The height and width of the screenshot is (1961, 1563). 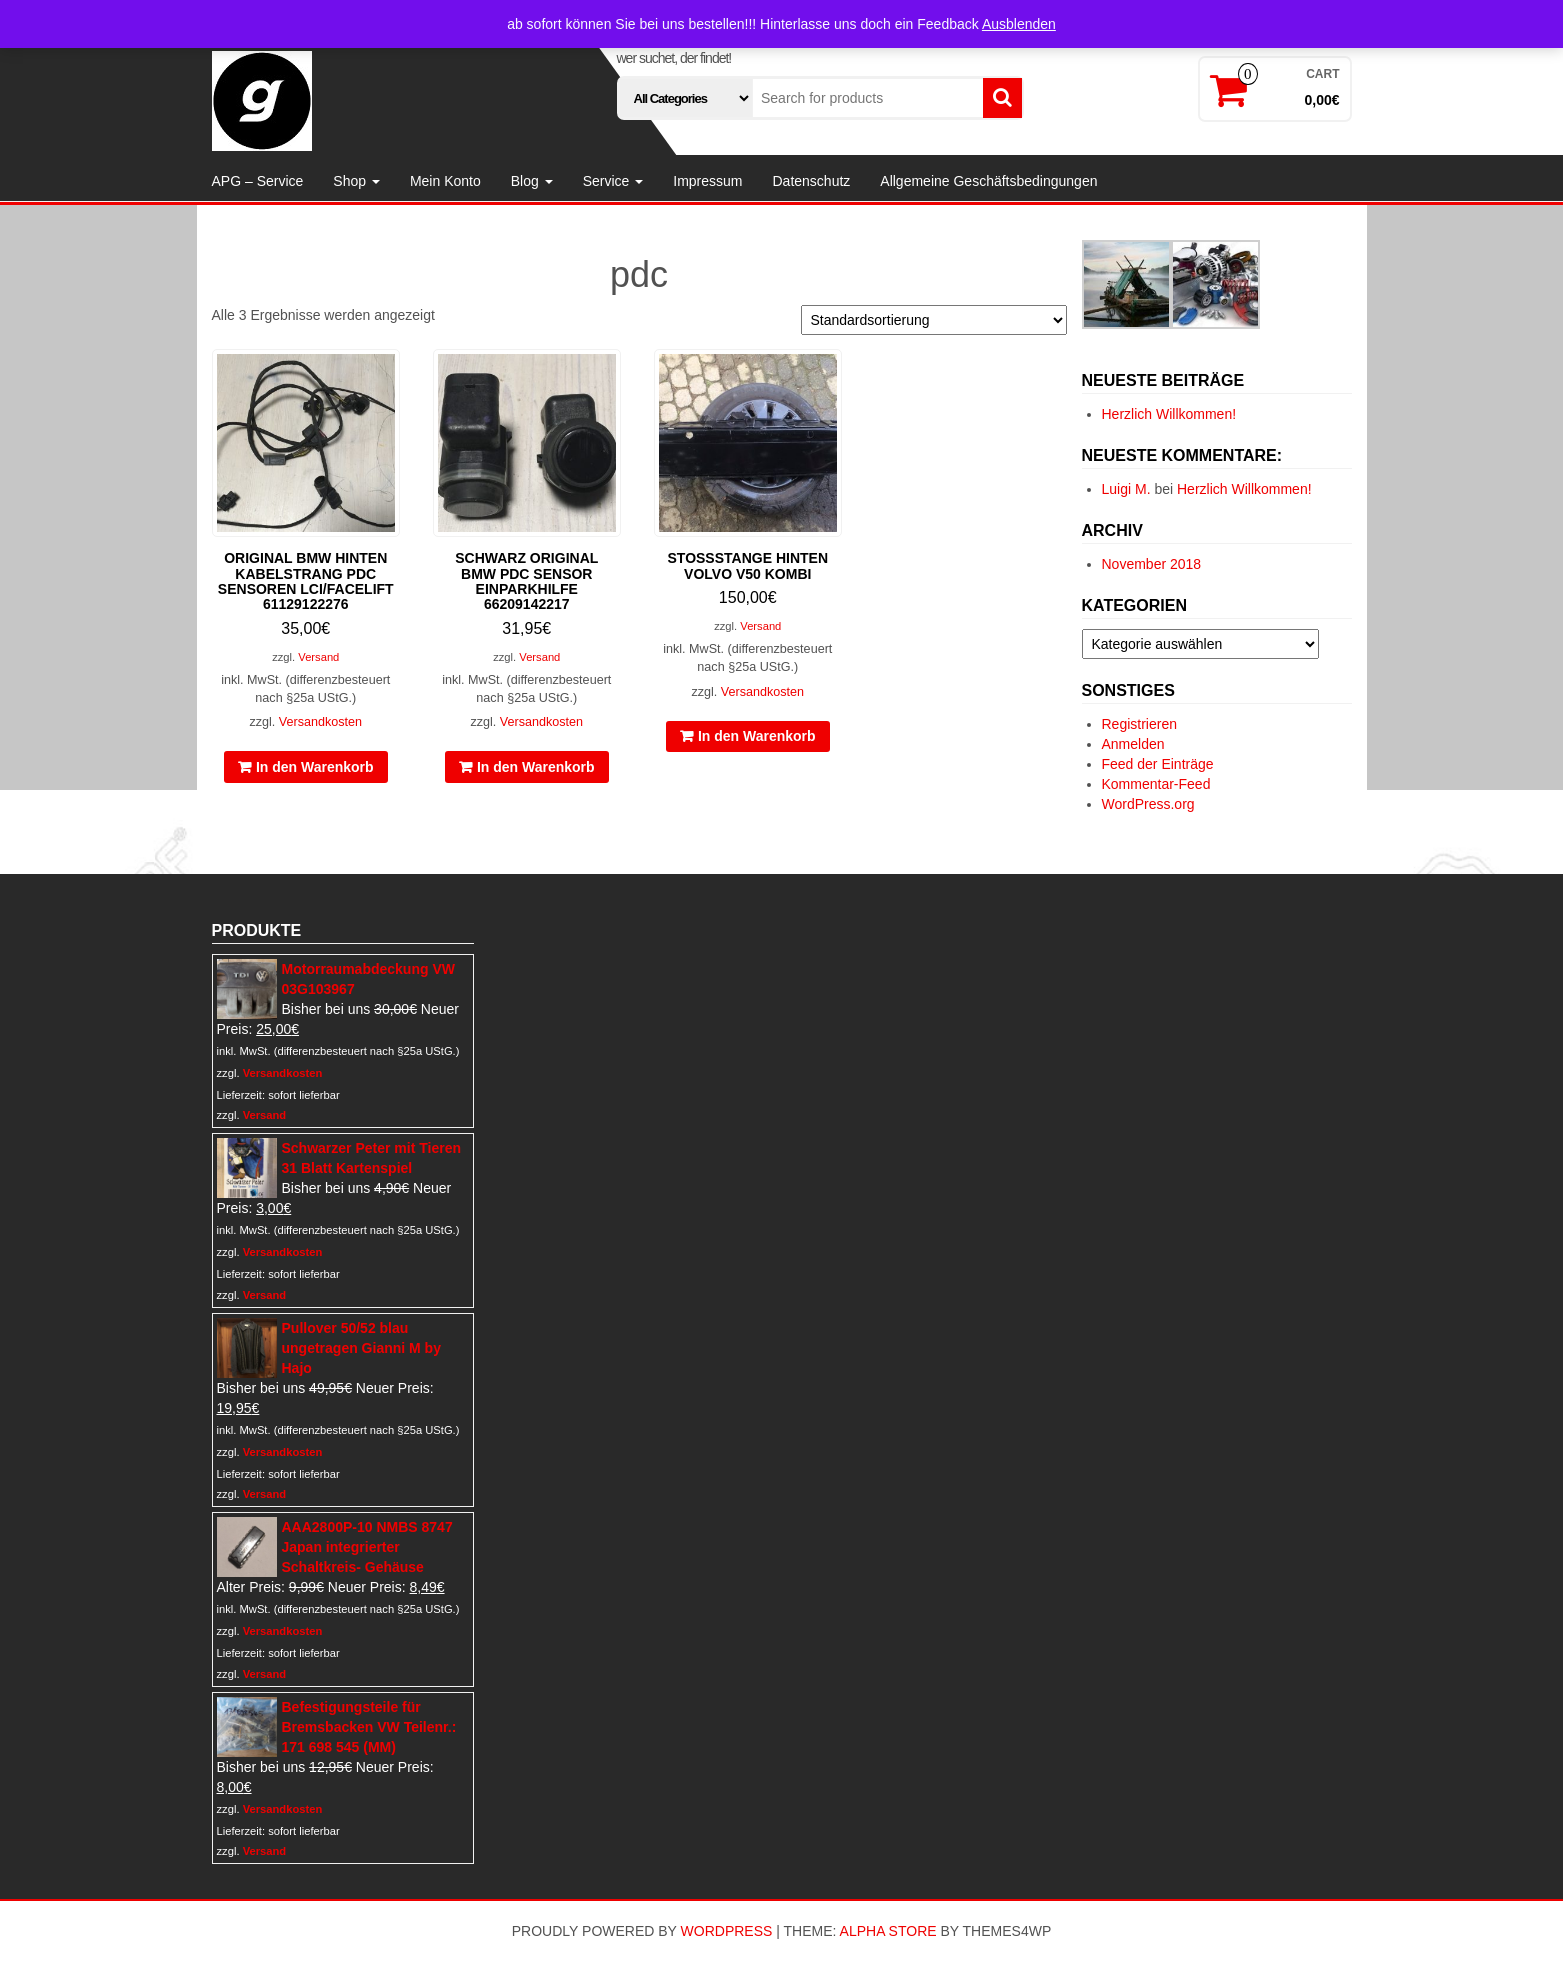 What do you see at coordinates (988, 181) in the screenshot?
I see `Allgemeine Geschäftsbedingungen` at bounding box center [988, 181].